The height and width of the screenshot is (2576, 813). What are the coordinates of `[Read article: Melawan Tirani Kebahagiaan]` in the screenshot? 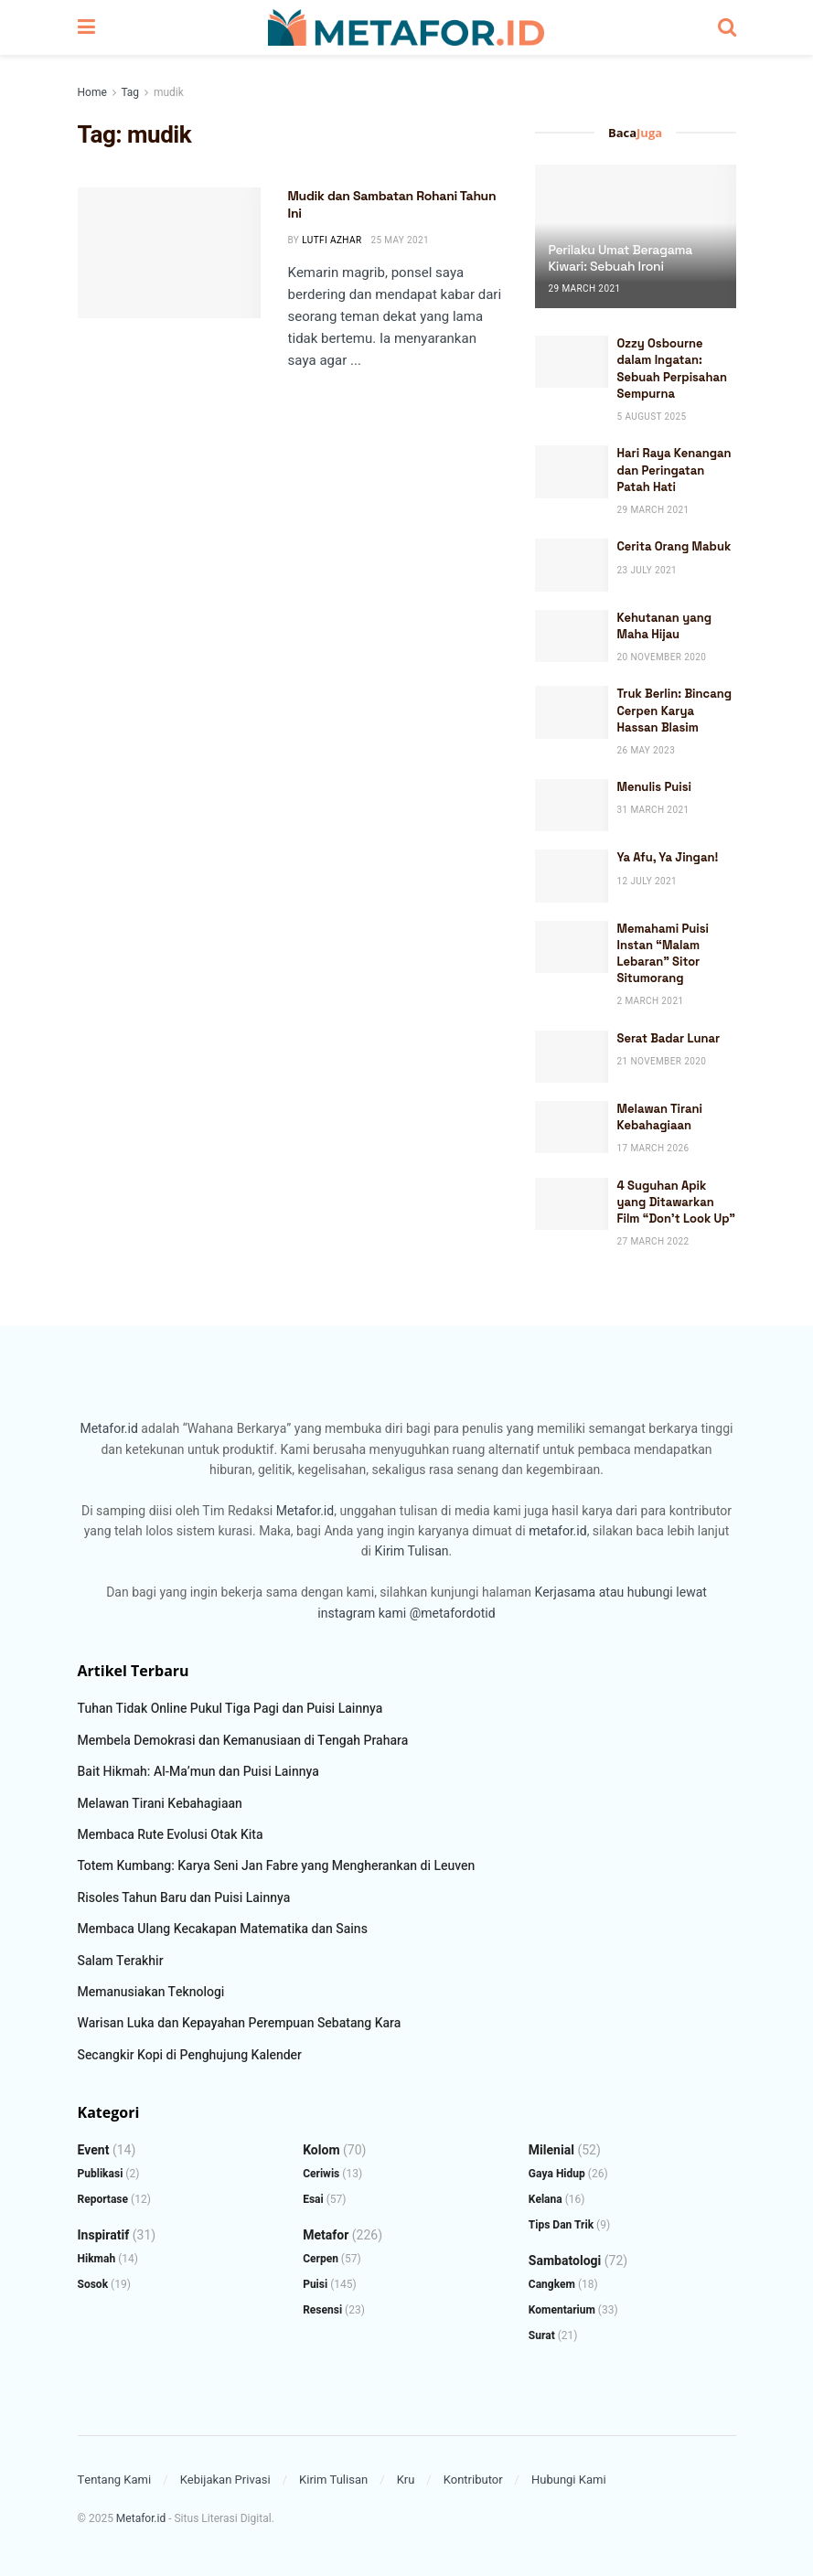 It's located at (571, 1127).